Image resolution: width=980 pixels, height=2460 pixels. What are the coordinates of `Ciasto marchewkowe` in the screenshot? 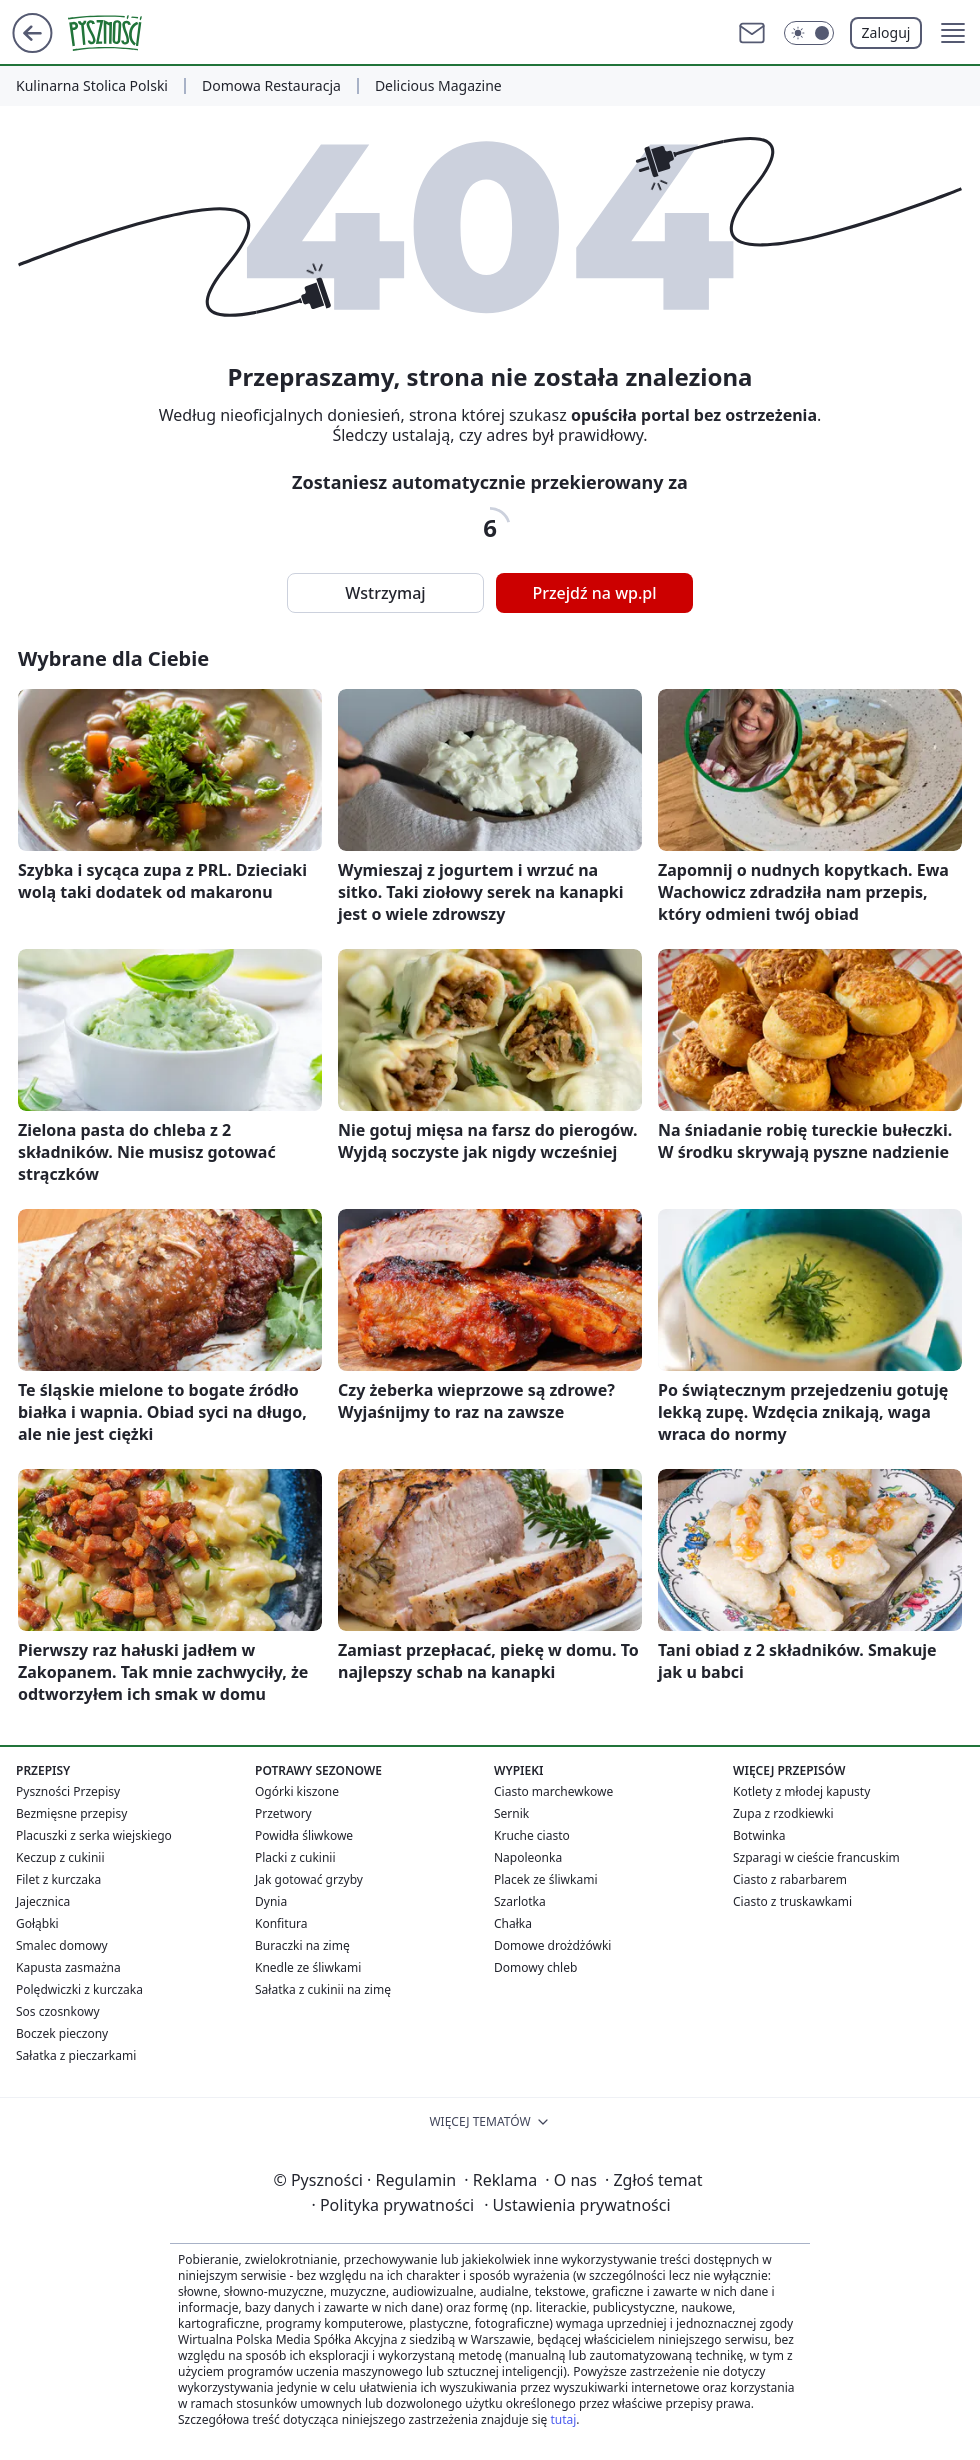 It's located at (553, 1791).